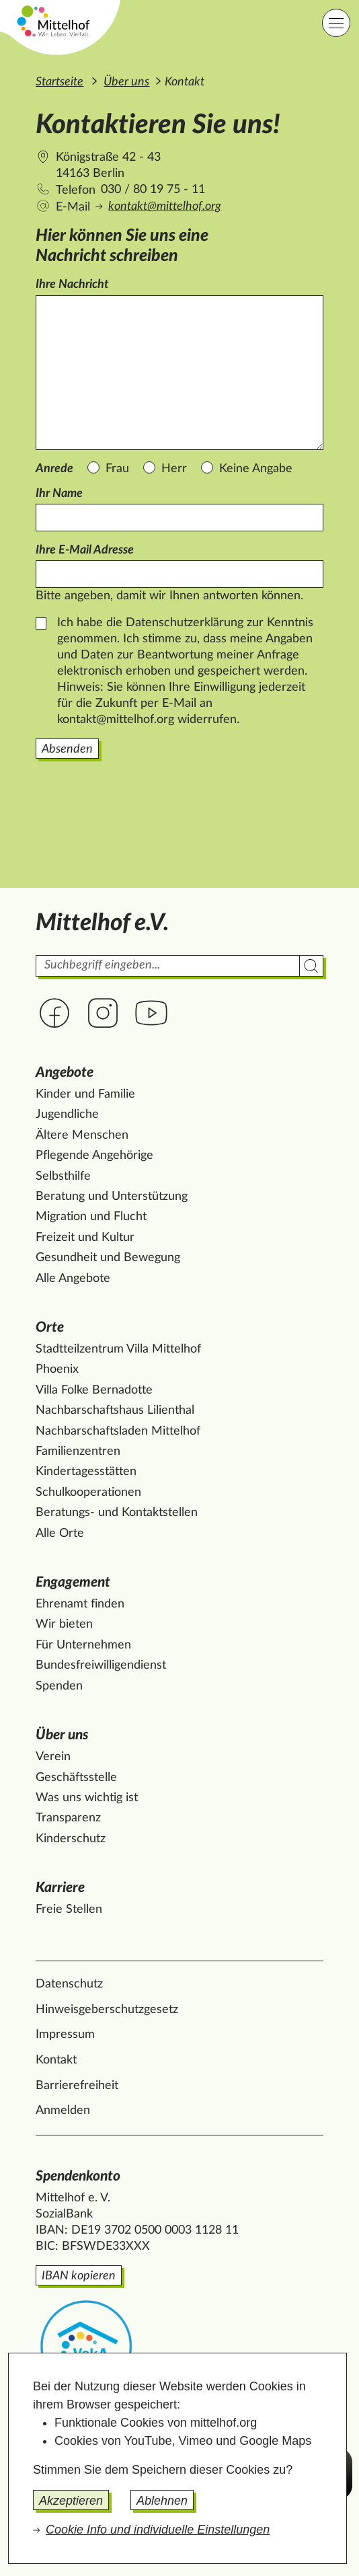  Describe the element at coordinates (117, 469) in the screenshot. I see `Frau` at that location.